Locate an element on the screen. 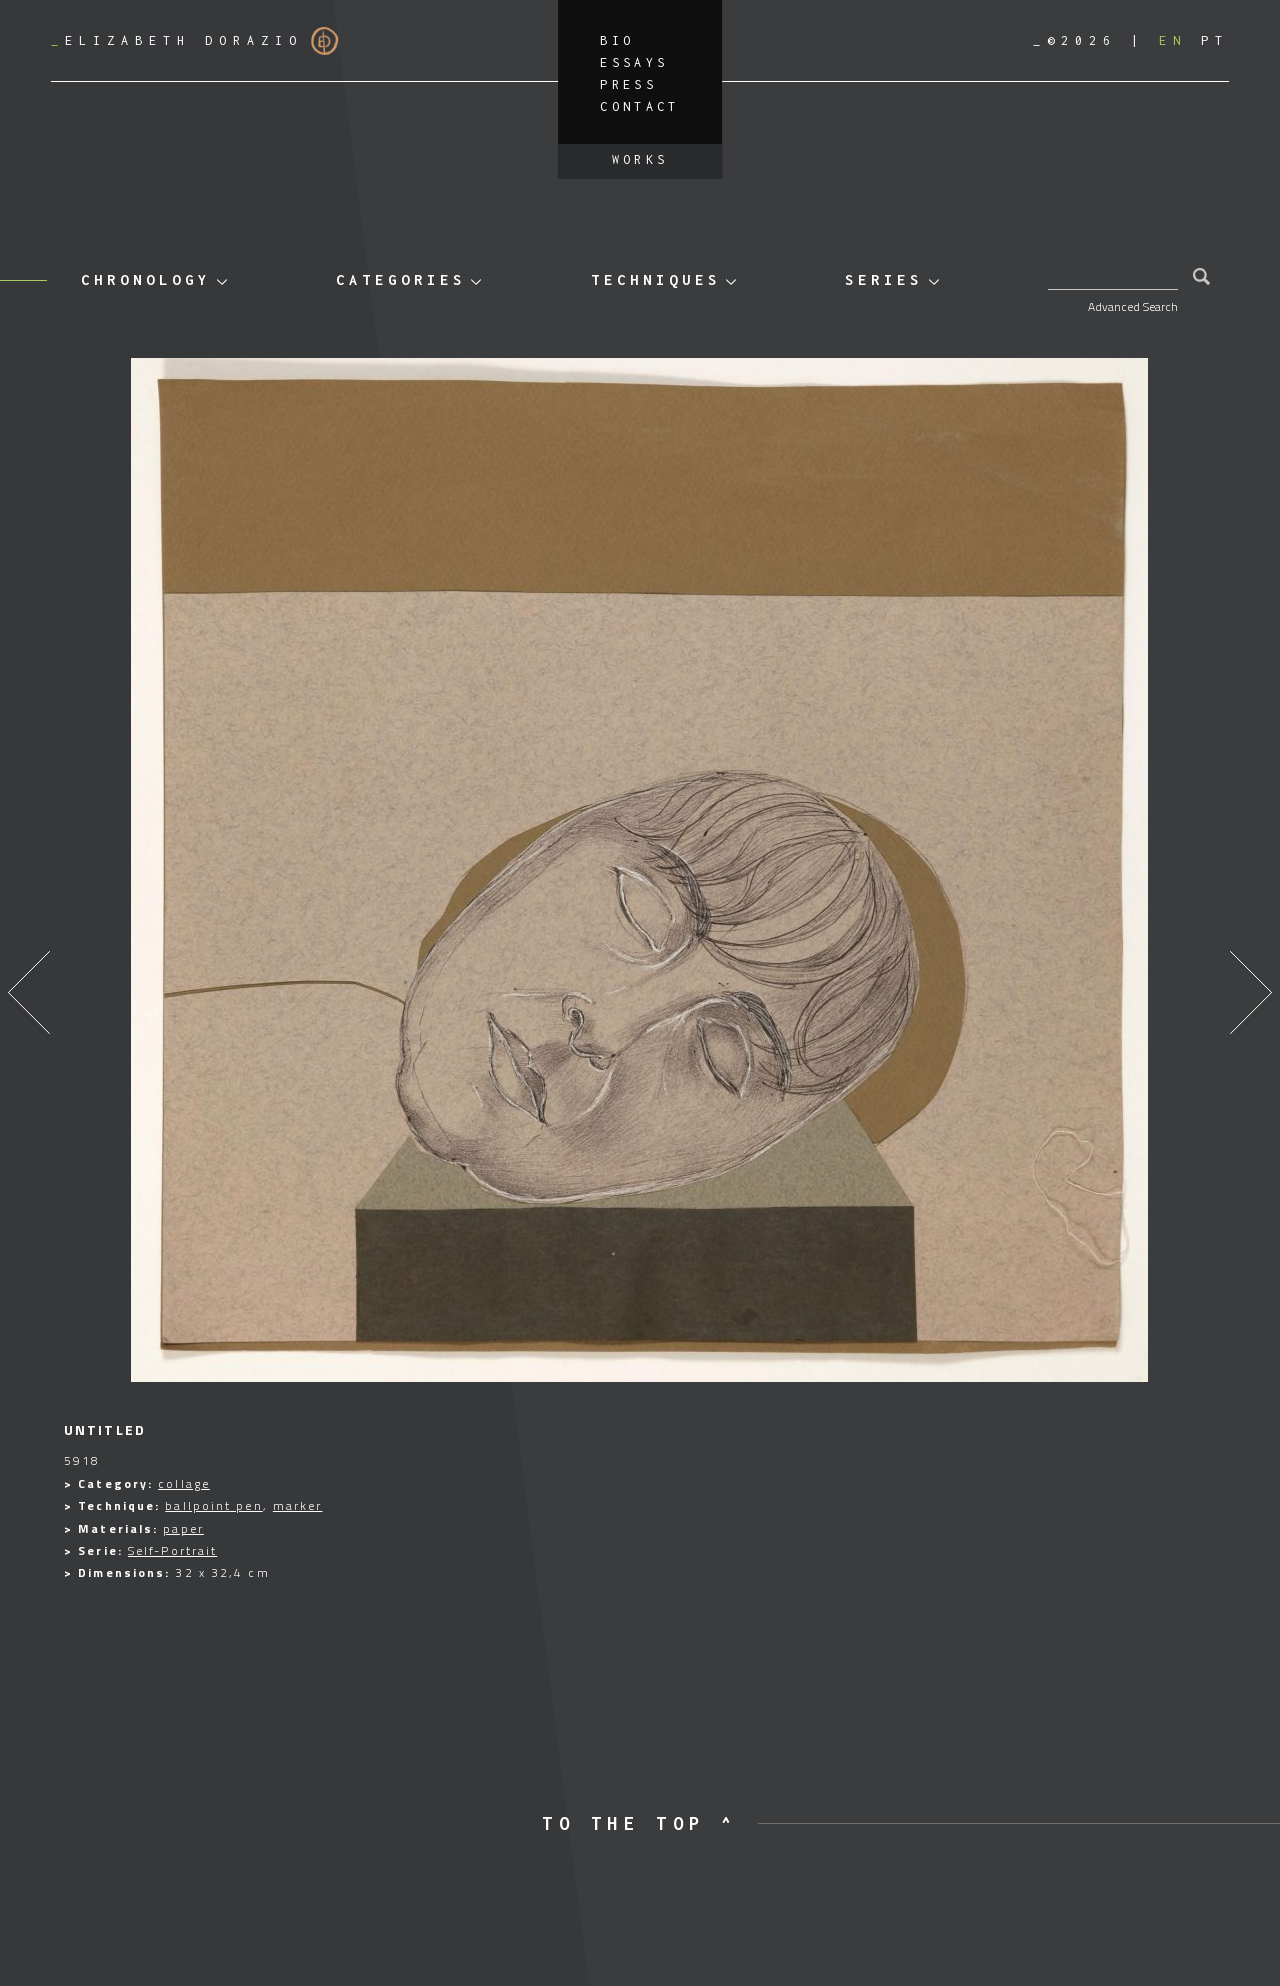  Chronology is located at coordinates (146, 279).